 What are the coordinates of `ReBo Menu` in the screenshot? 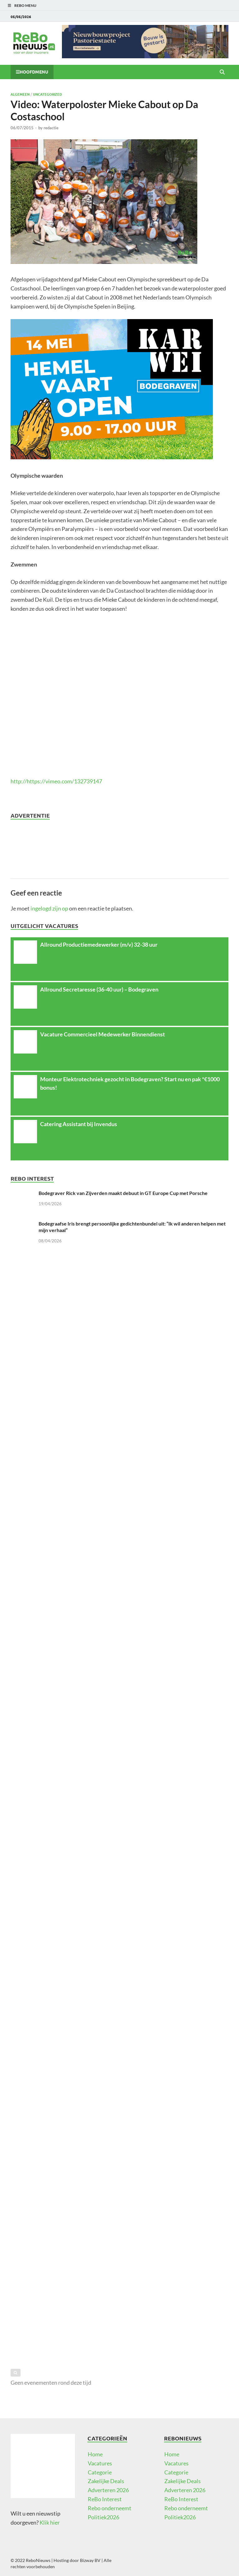 It's located at (25, 5).